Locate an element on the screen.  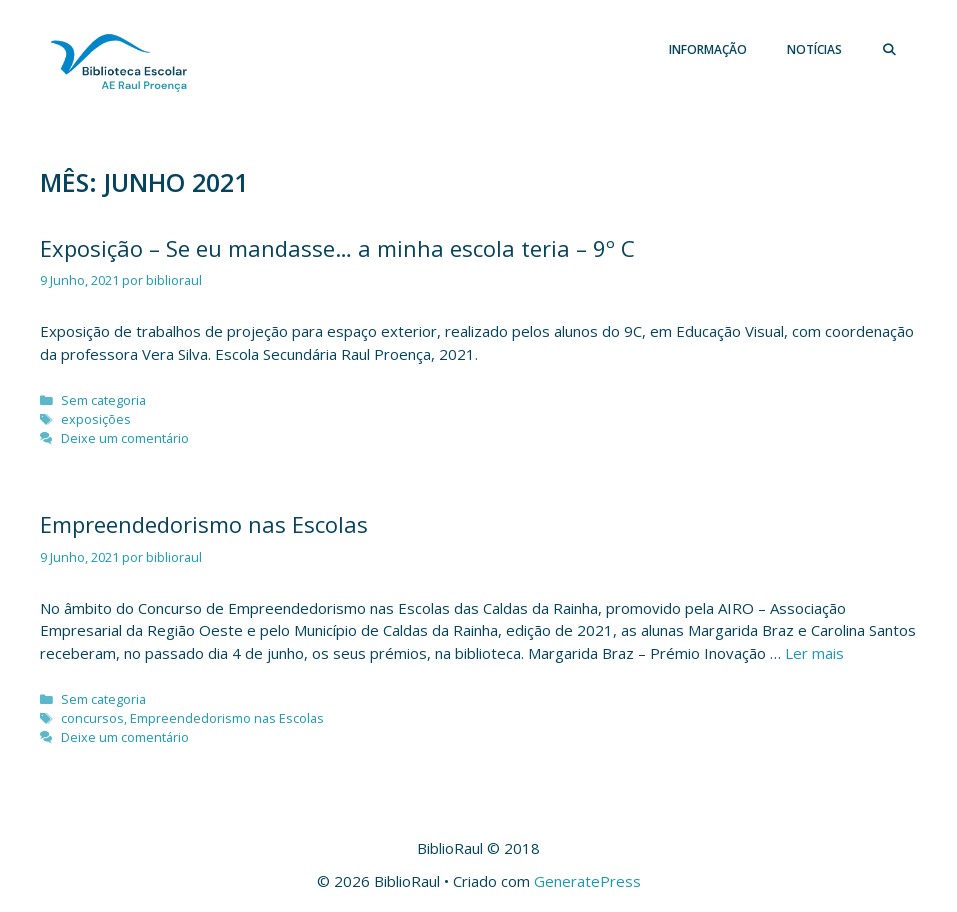
concursos is located at coordinates (92, 718).